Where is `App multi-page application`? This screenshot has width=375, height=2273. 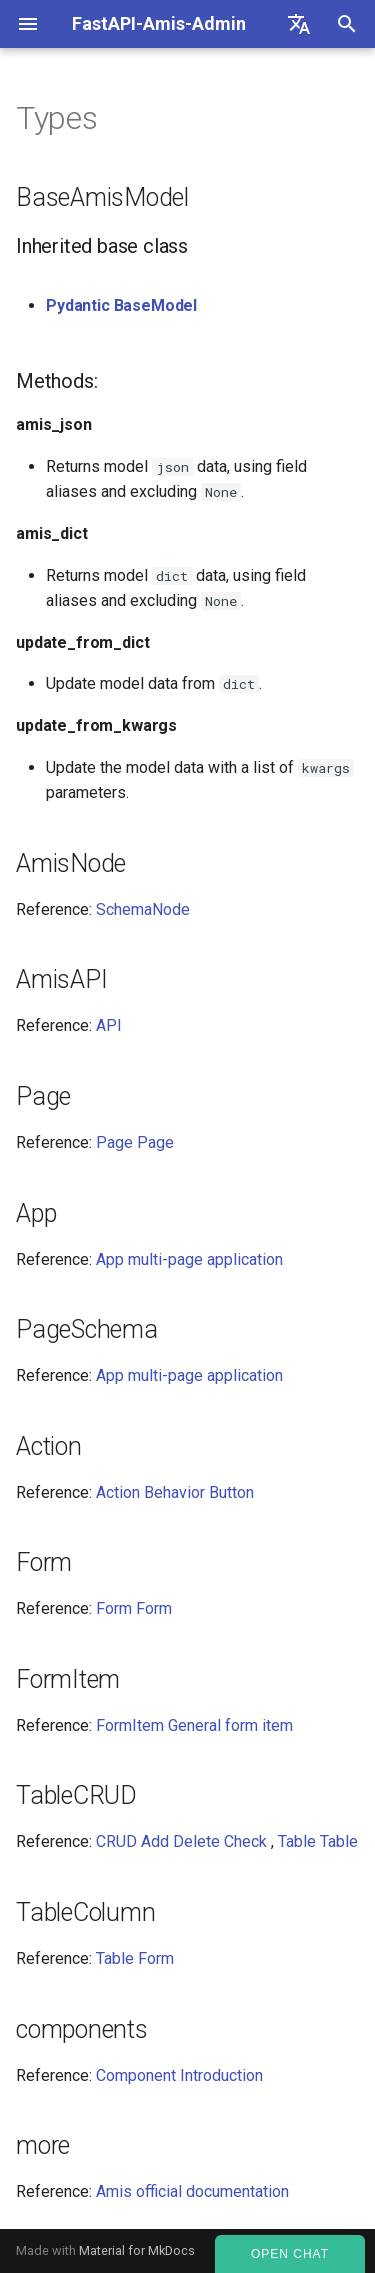
App multi-page application is located at coordinates (189, 1259).